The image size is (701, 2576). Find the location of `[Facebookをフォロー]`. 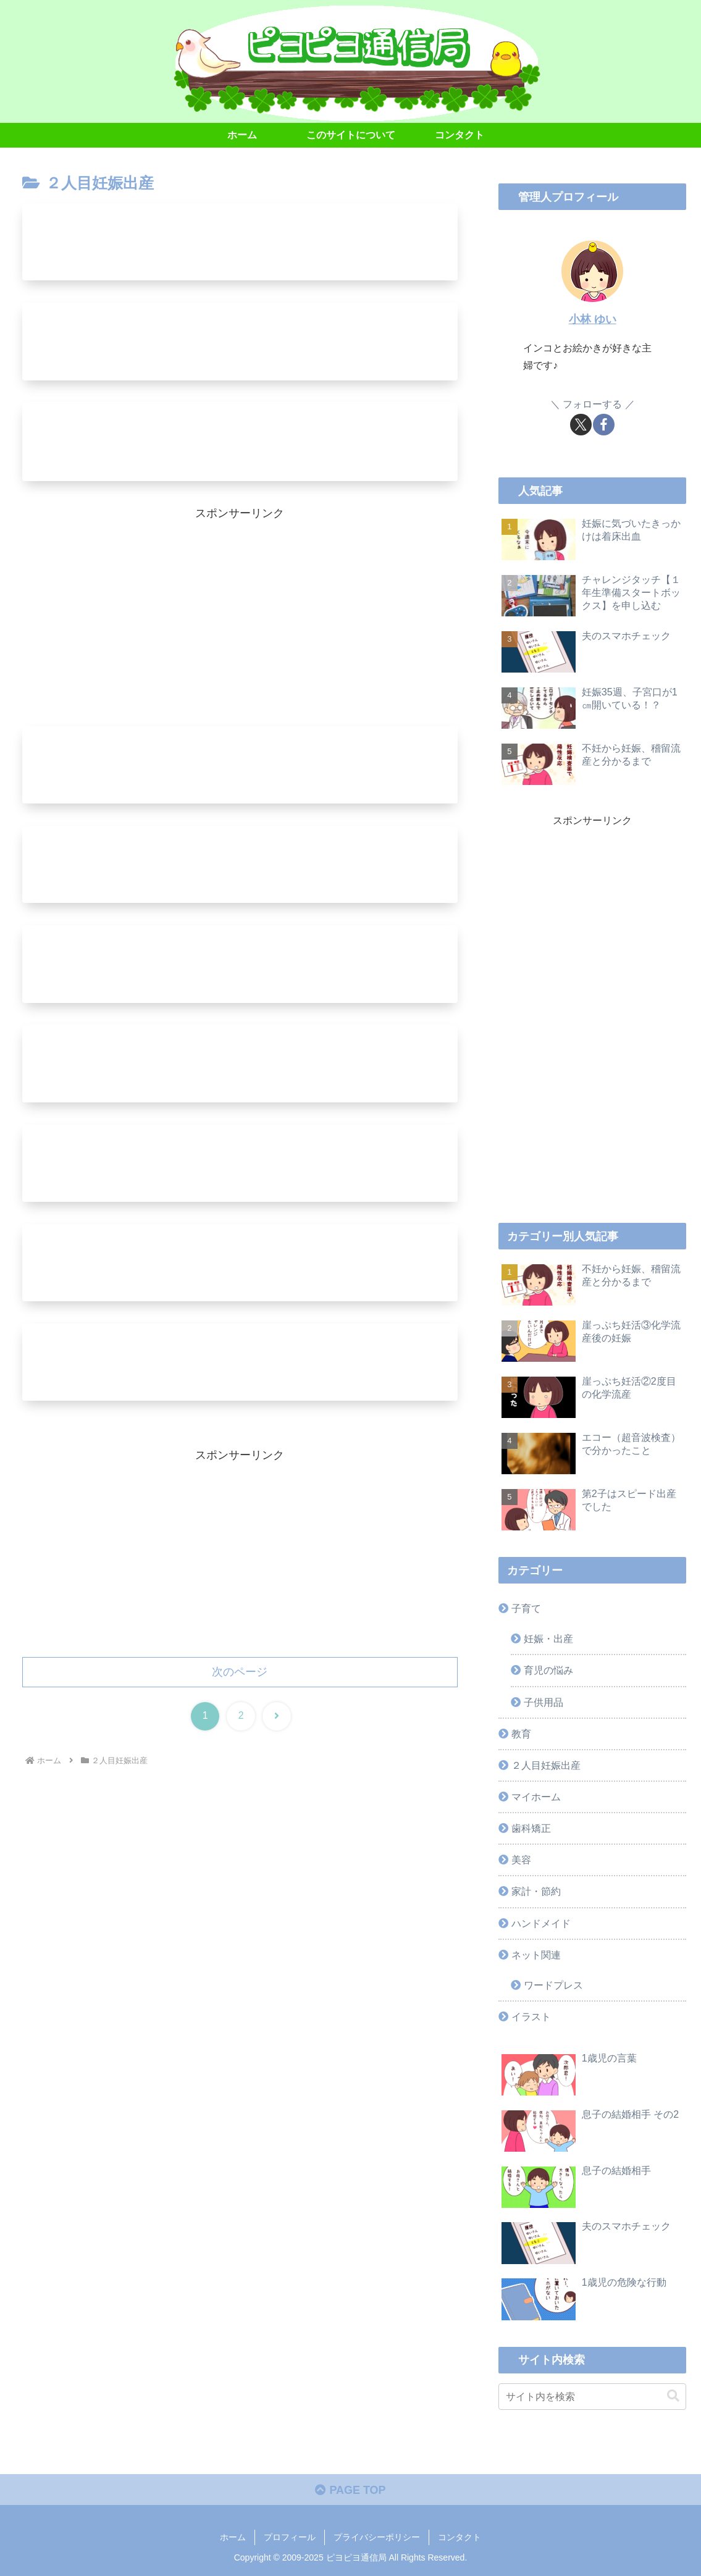

[Facebookをフォロー] is located at coordinates (604, 424).